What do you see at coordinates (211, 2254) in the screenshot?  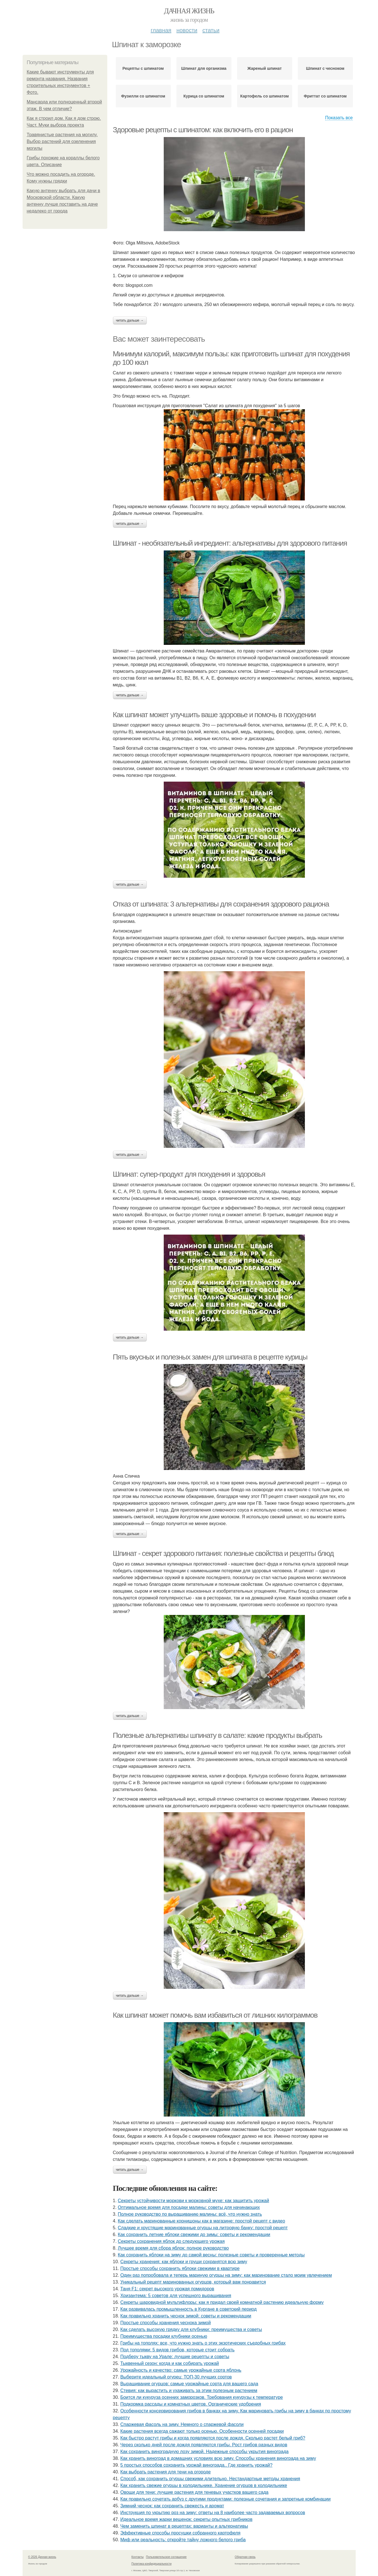 I see `Как сохранить яблоки на зиму до самой весны: полезные советы и проверенные методы` at bounding box center [211, 2254].